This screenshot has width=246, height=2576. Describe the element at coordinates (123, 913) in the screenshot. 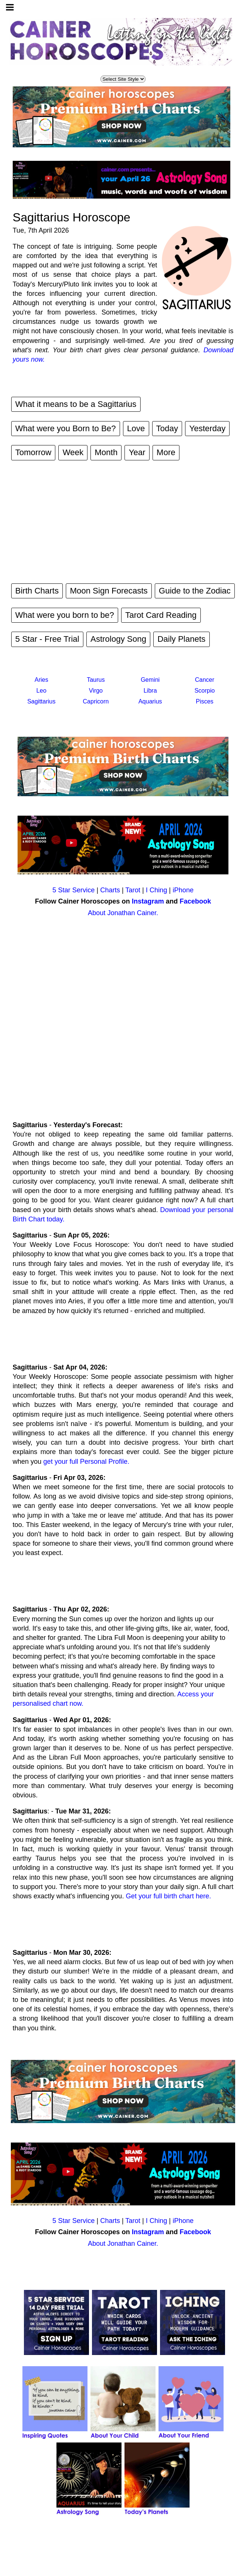

I see `About Jonathan Cainer.` at that location.